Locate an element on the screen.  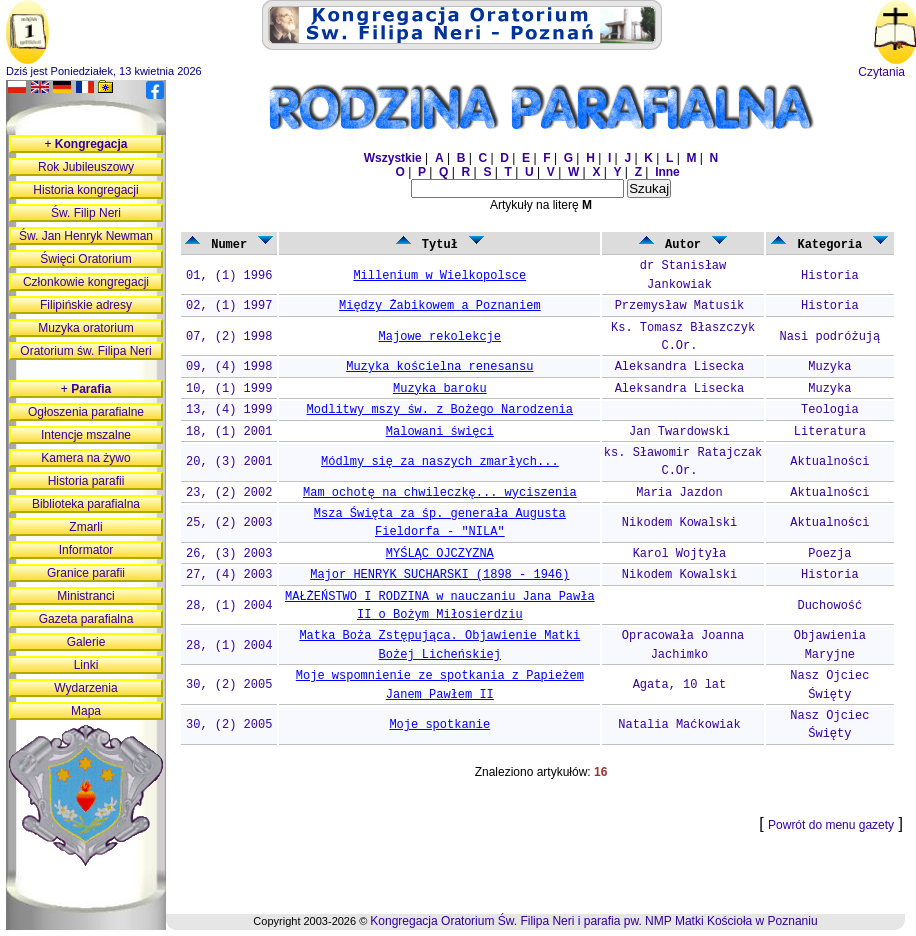
Muzyka is located at coordinates (829, 367).